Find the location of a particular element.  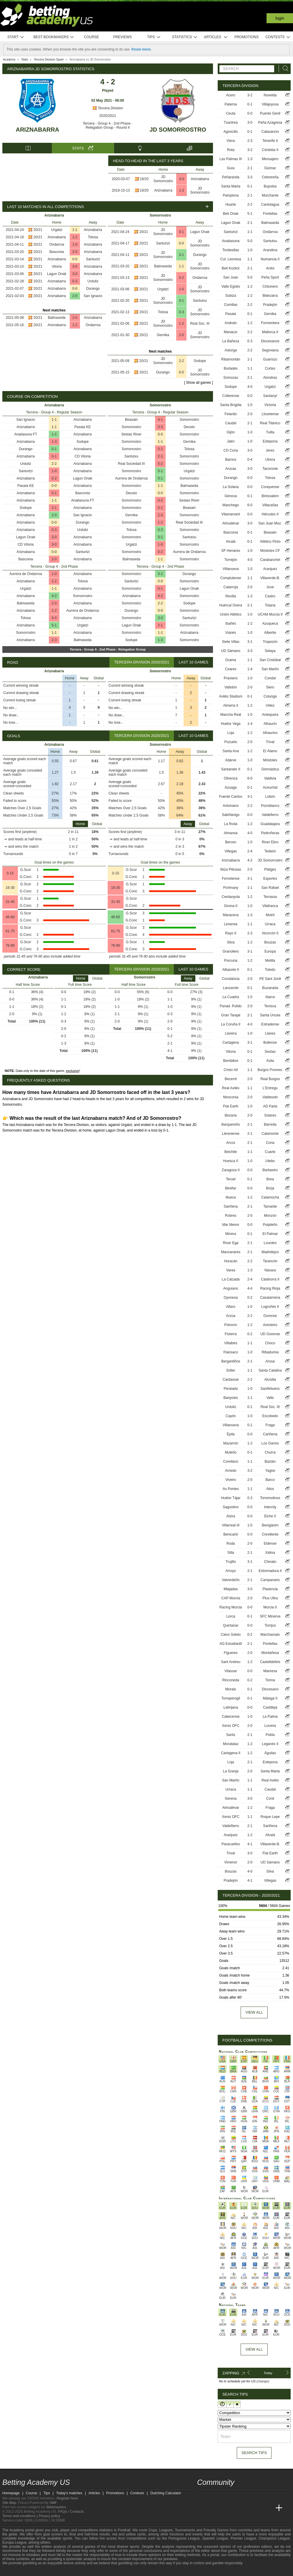

Guía is located at coordinates (230, 168).